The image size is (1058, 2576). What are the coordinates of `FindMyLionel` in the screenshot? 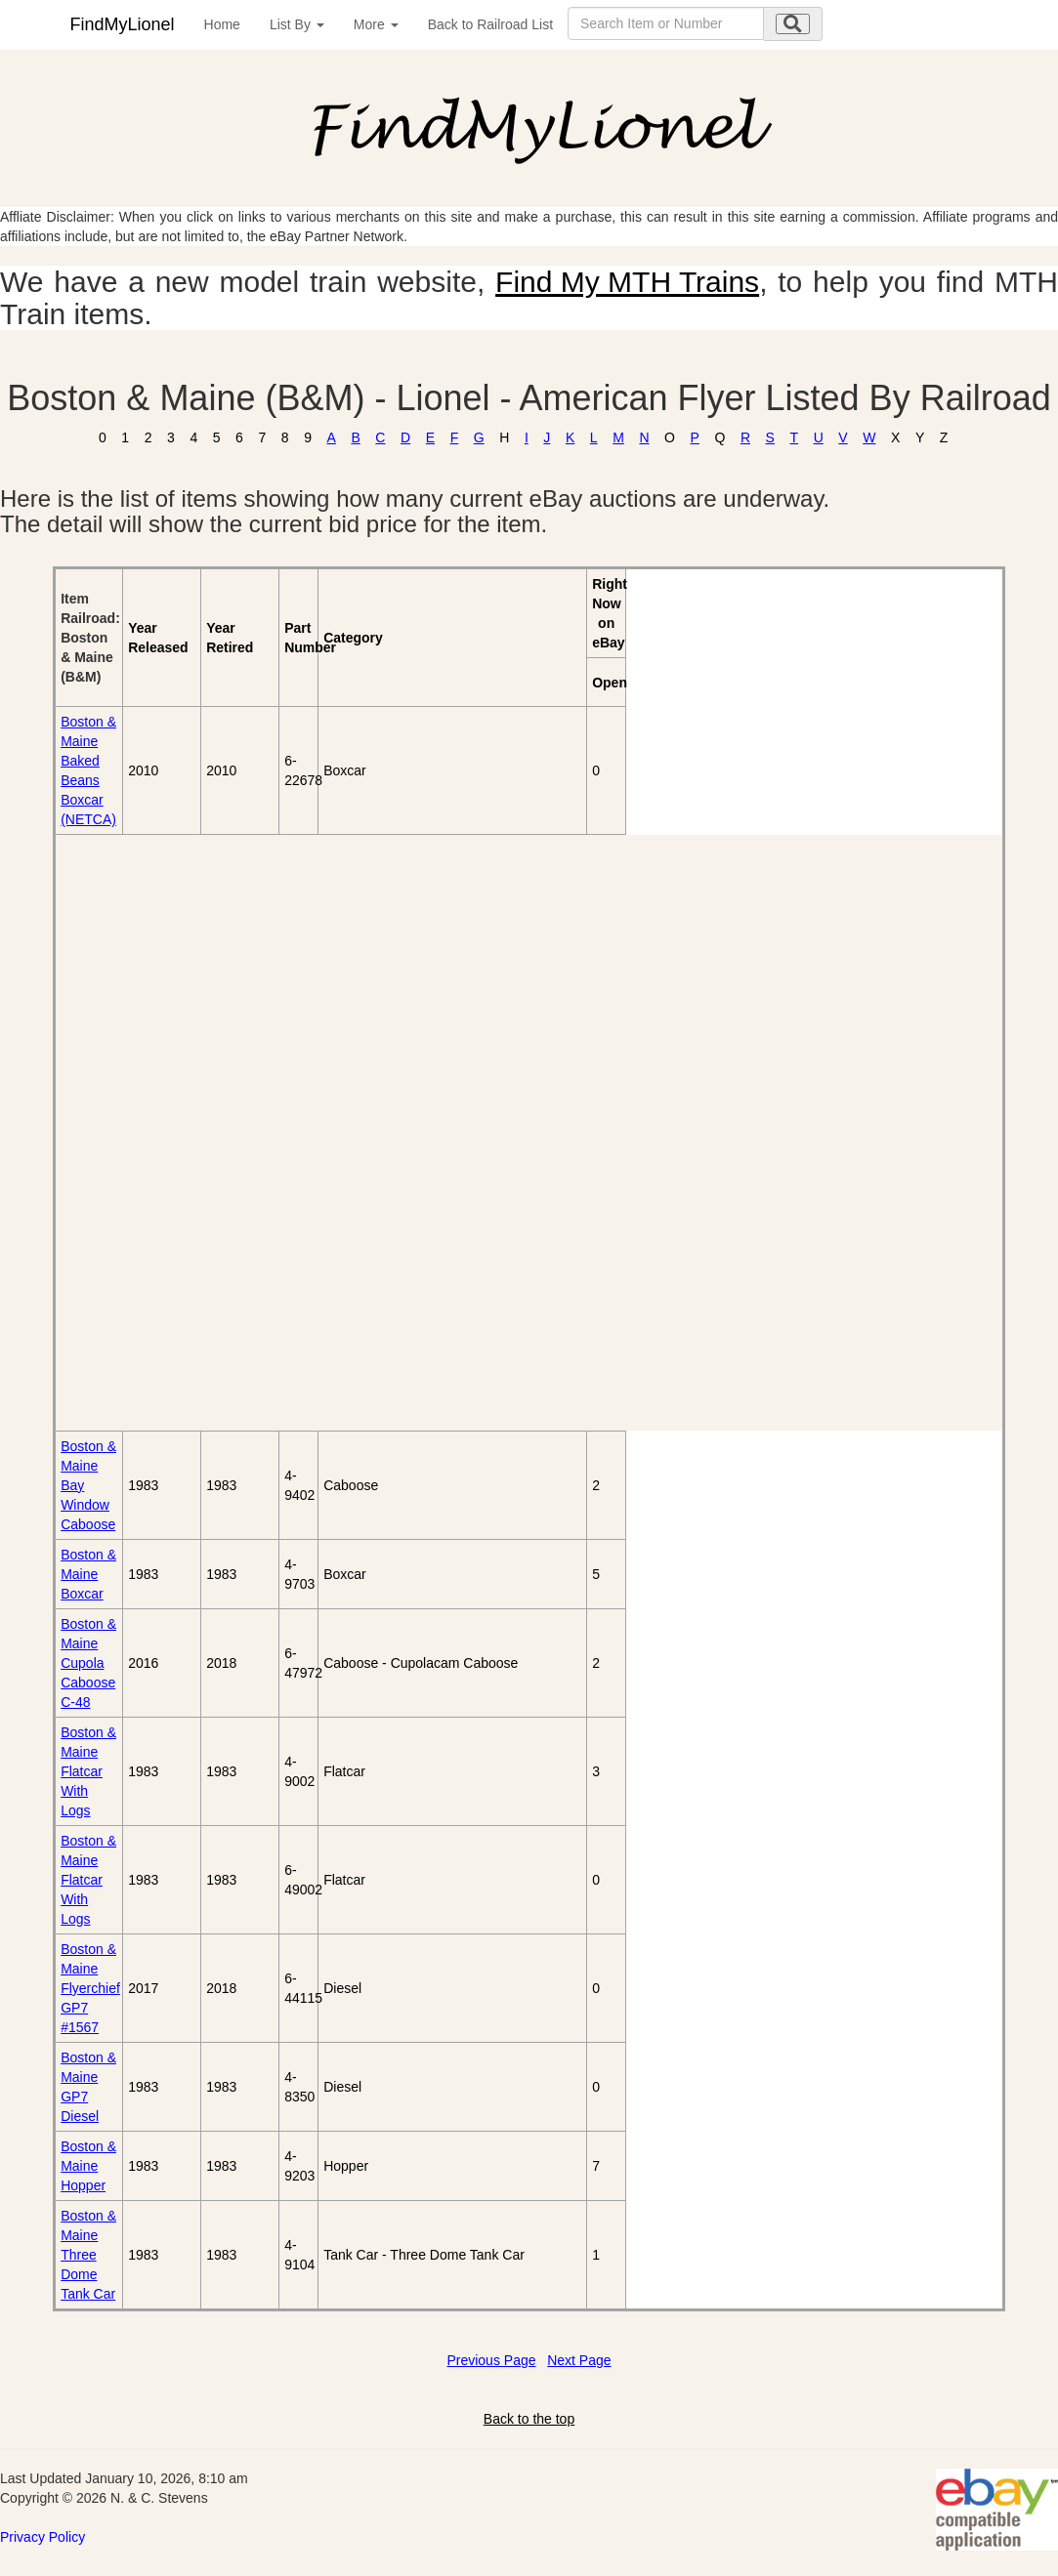 It's located at (122, 24).